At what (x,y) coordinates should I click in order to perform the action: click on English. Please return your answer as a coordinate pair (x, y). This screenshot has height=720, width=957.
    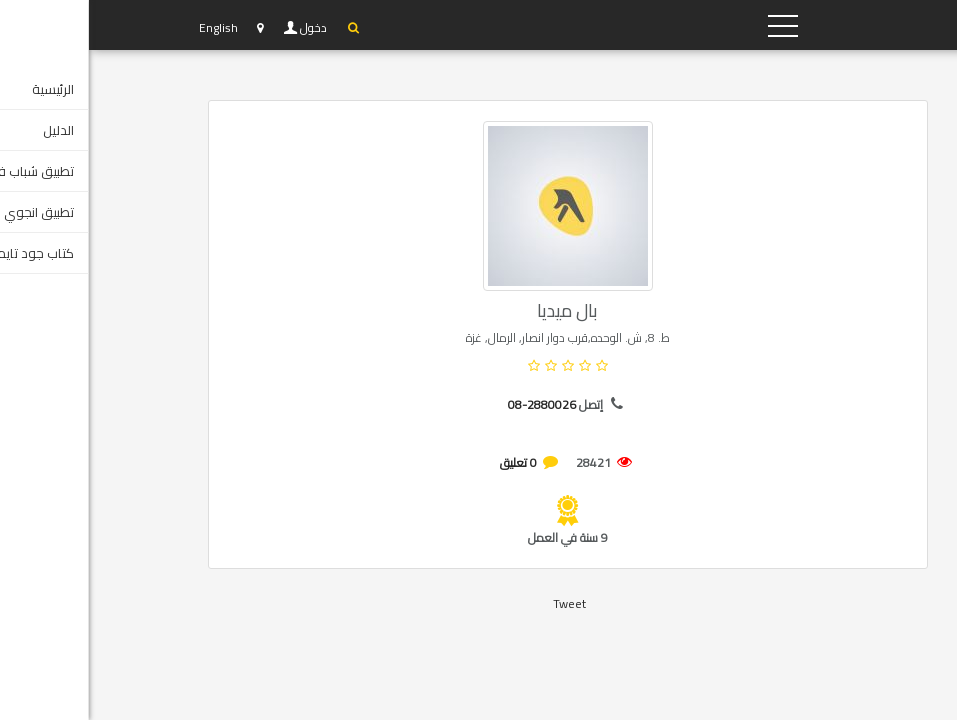
    Looking at the image, I should click on (129, 27).